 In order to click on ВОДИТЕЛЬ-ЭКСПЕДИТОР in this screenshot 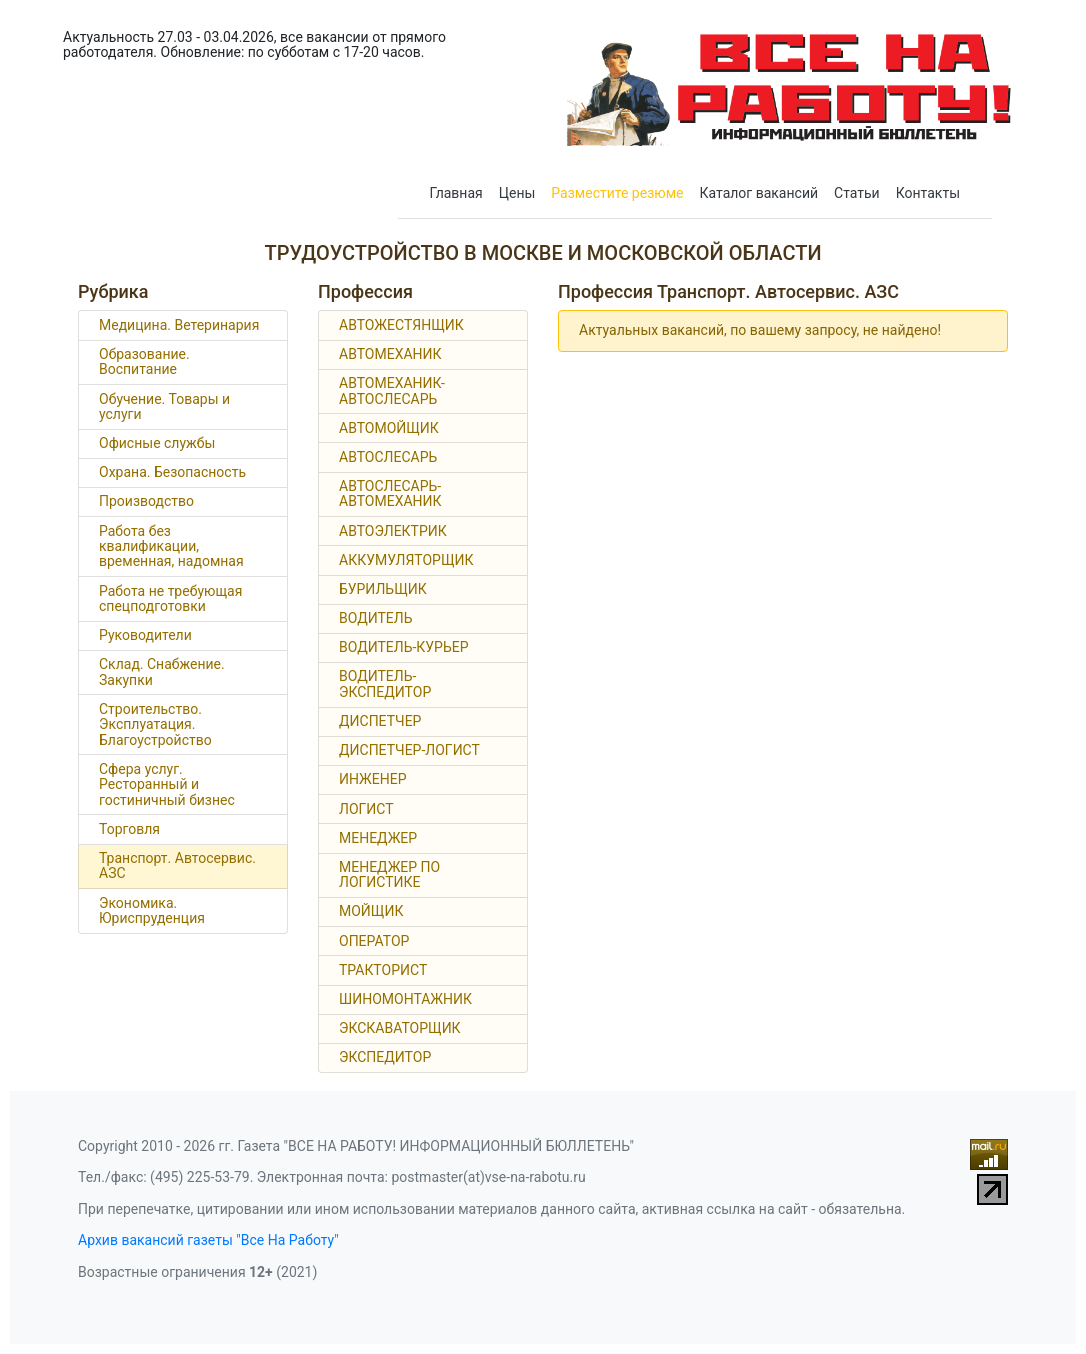, I will do `click(385, 683)`.